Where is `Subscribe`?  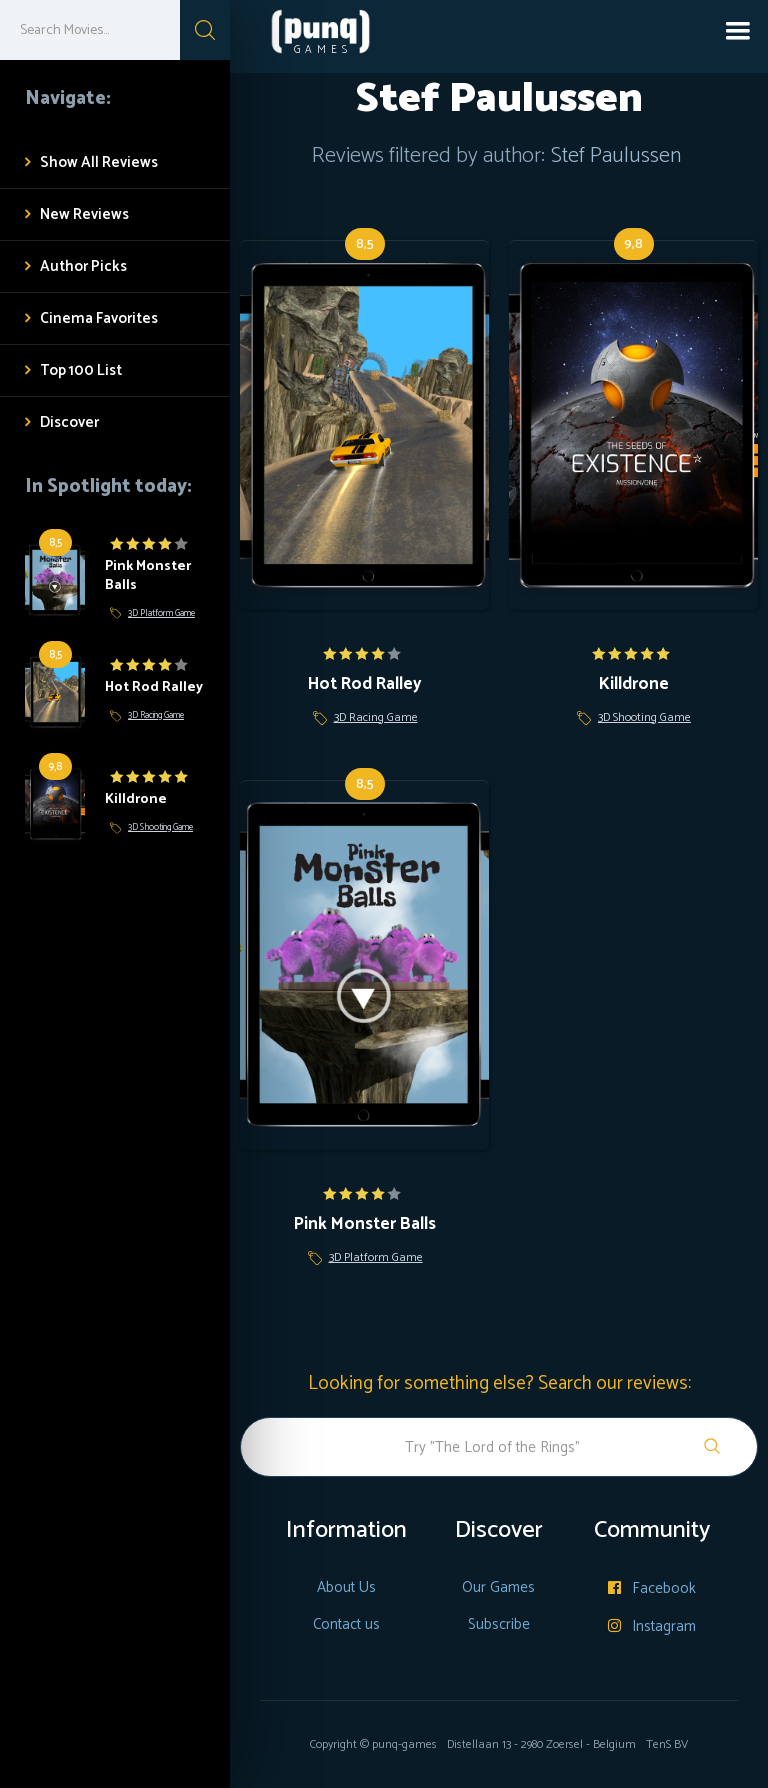 Subscribe is located at coordinates (499, 1624).